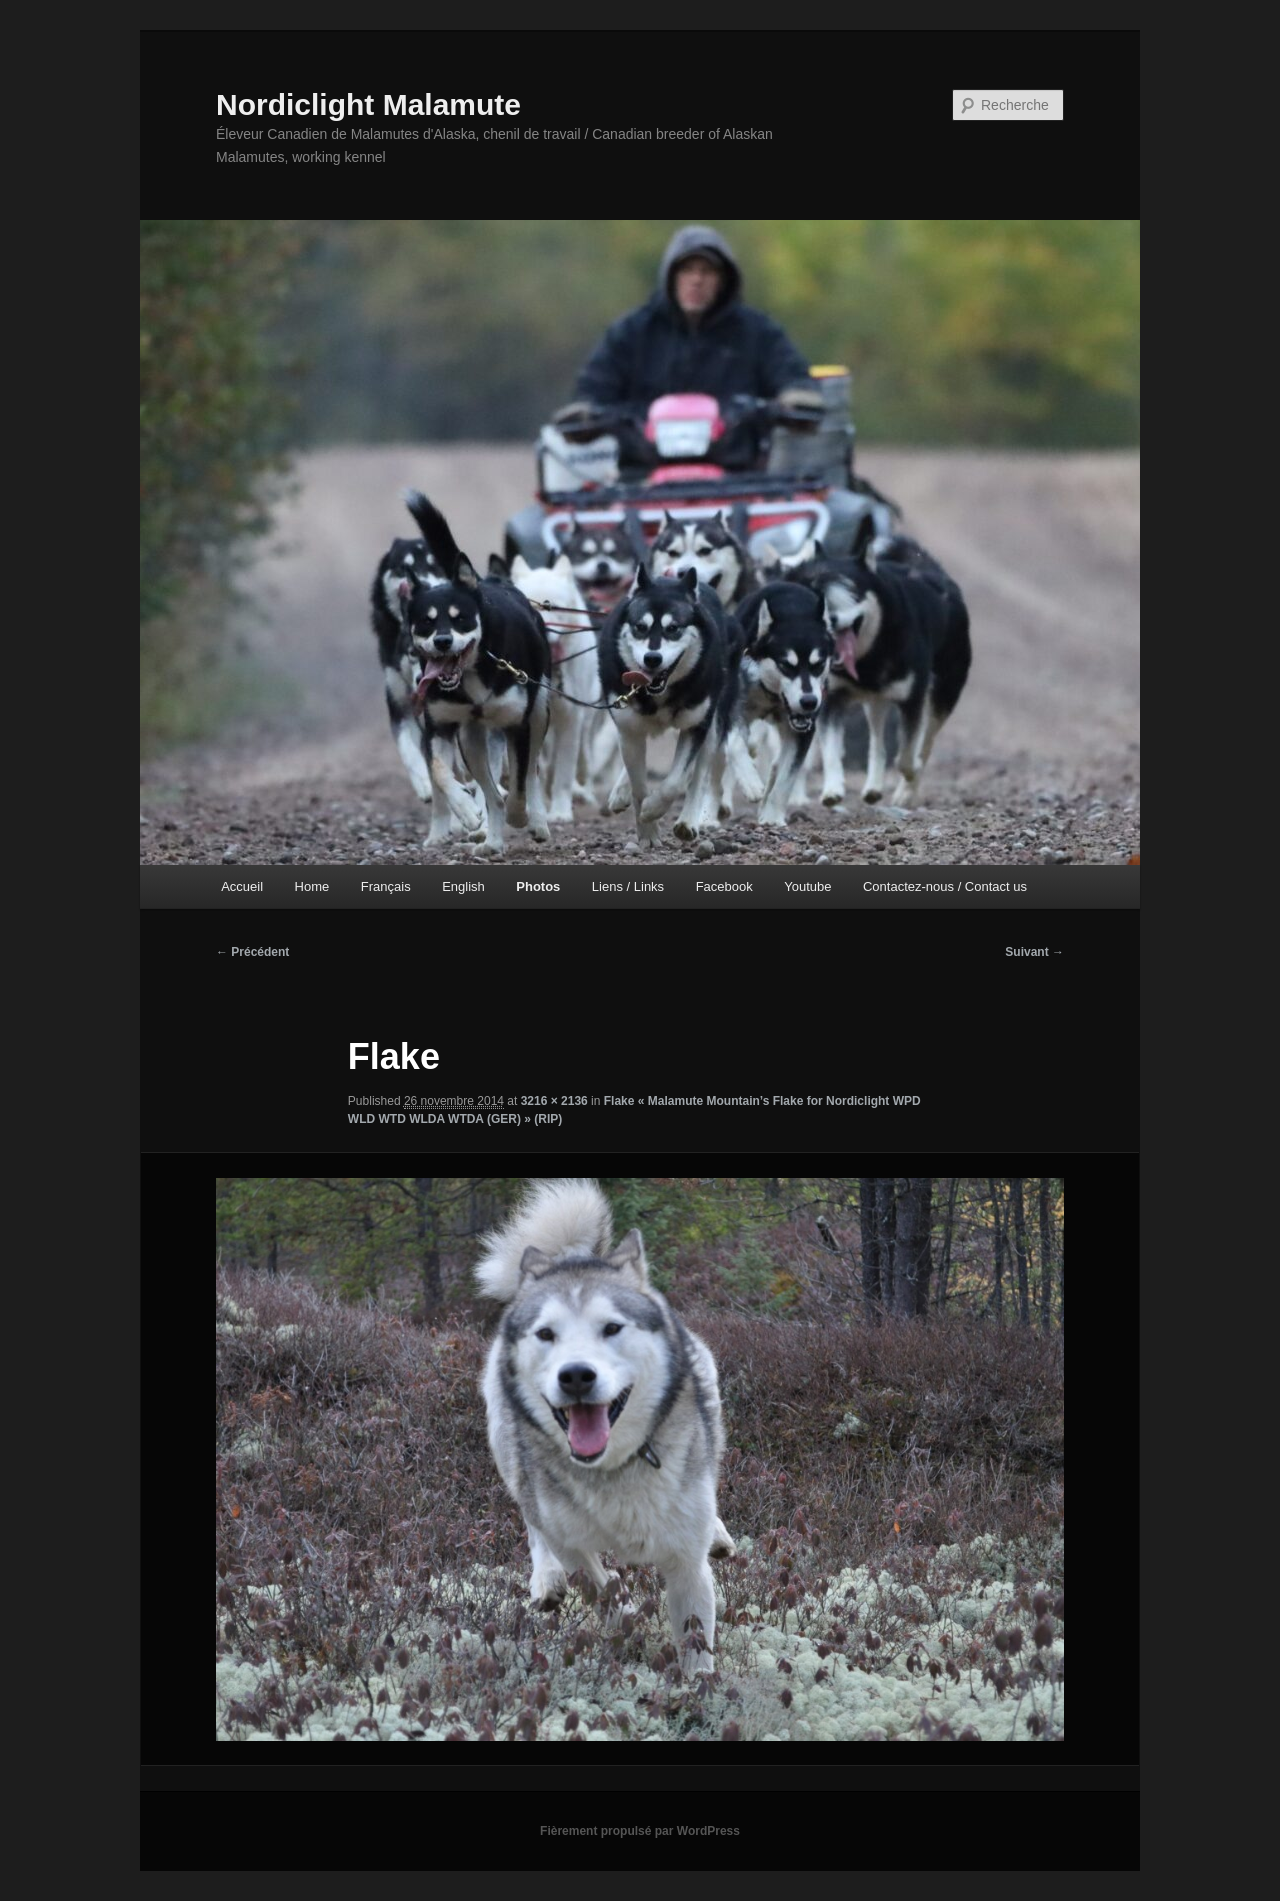 This screenshot has height=1901, width=1280. What do you see at coordinates (252, 952) in the screenshot?
I see `← Précédent` at bounding box center [252, 952].